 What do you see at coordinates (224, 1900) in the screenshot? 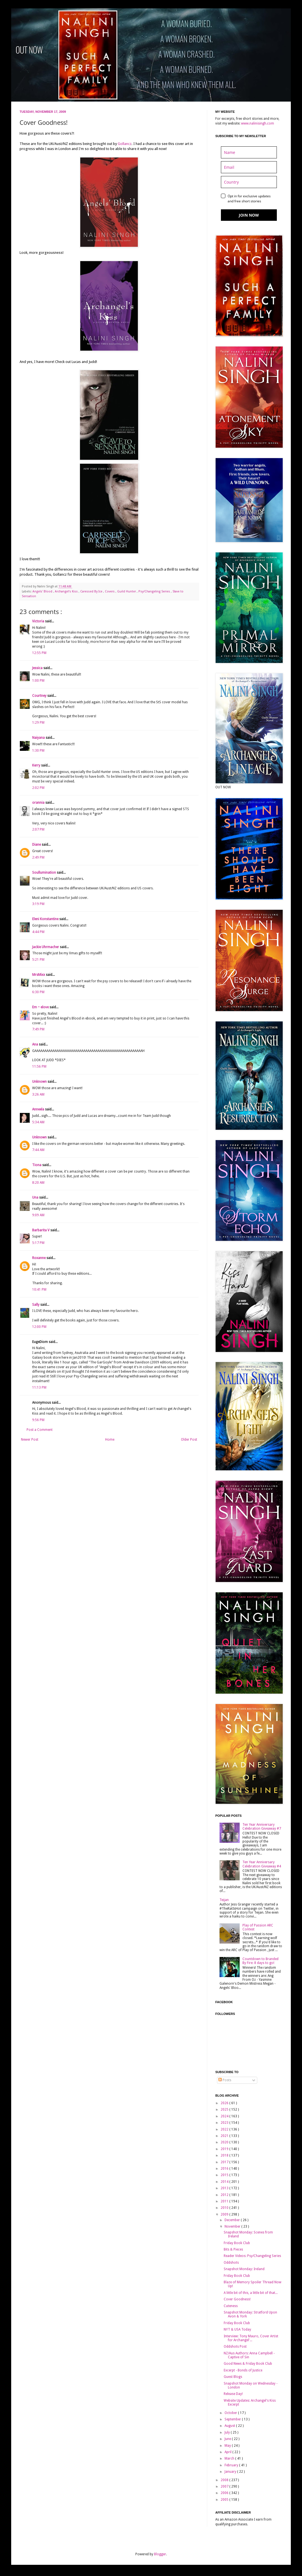
I see `Teijan` at bounding box center [224, 1900].